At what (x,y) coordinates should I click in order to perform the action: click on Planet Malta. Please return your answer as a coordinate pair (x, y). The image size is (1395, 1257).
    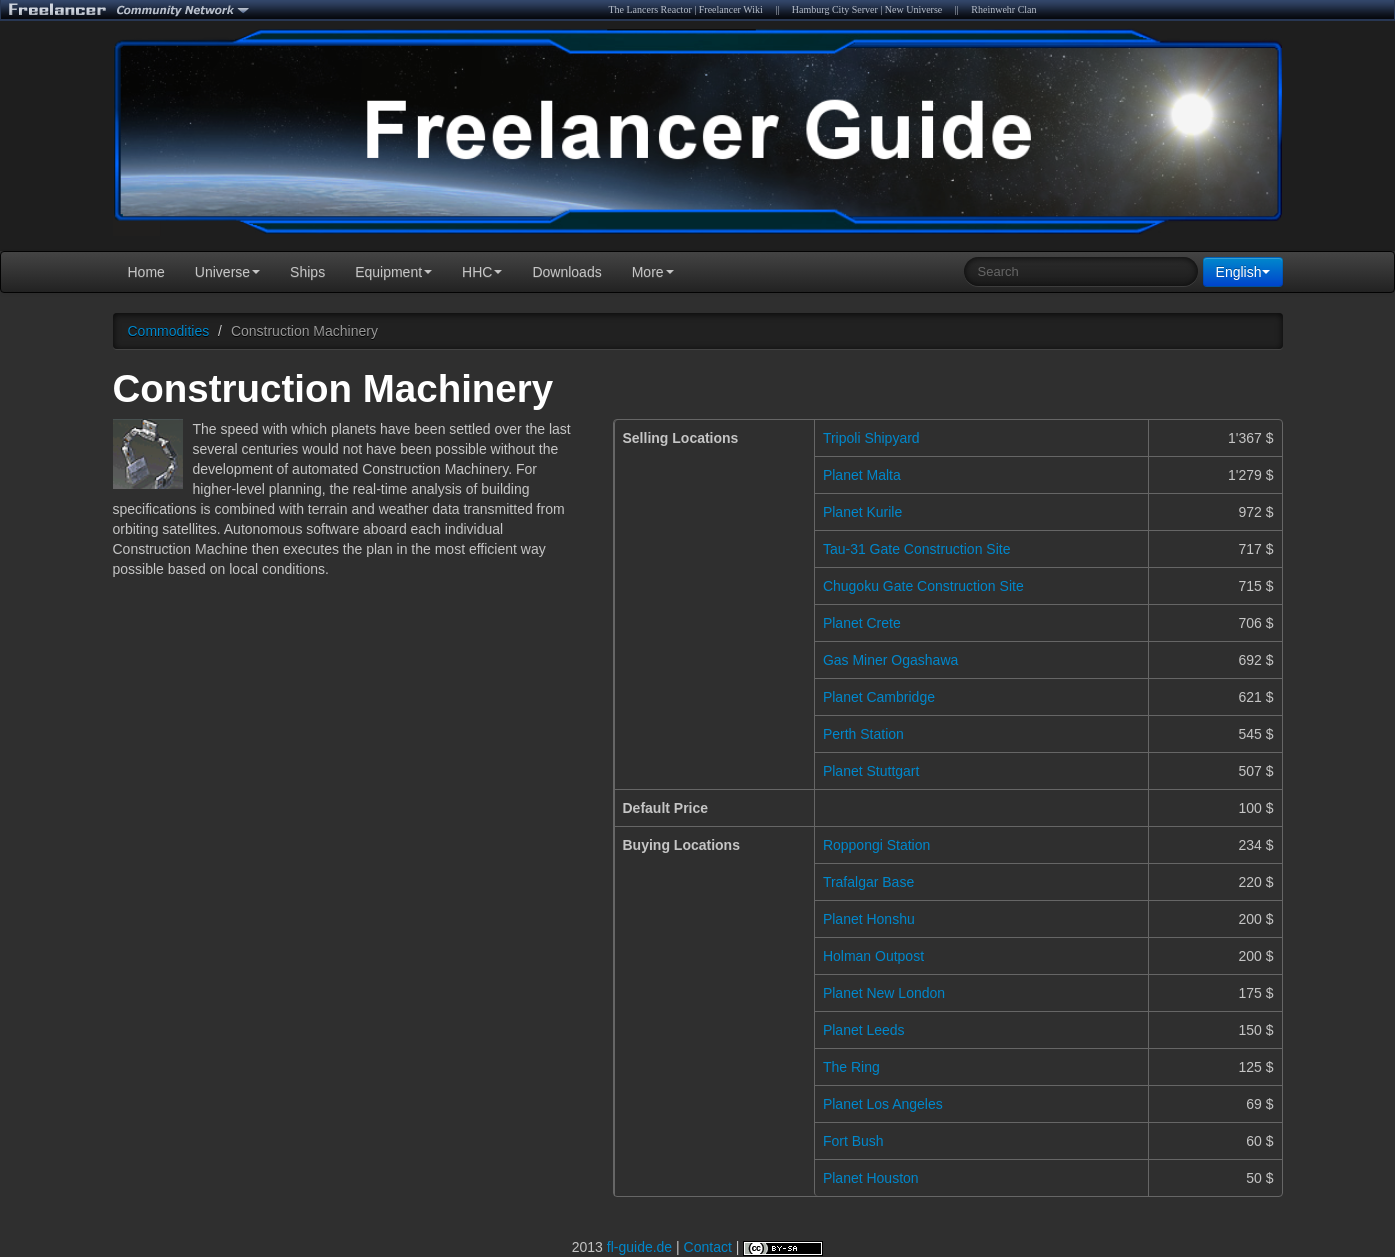
    Looking at the image, I should click on (862, 475).